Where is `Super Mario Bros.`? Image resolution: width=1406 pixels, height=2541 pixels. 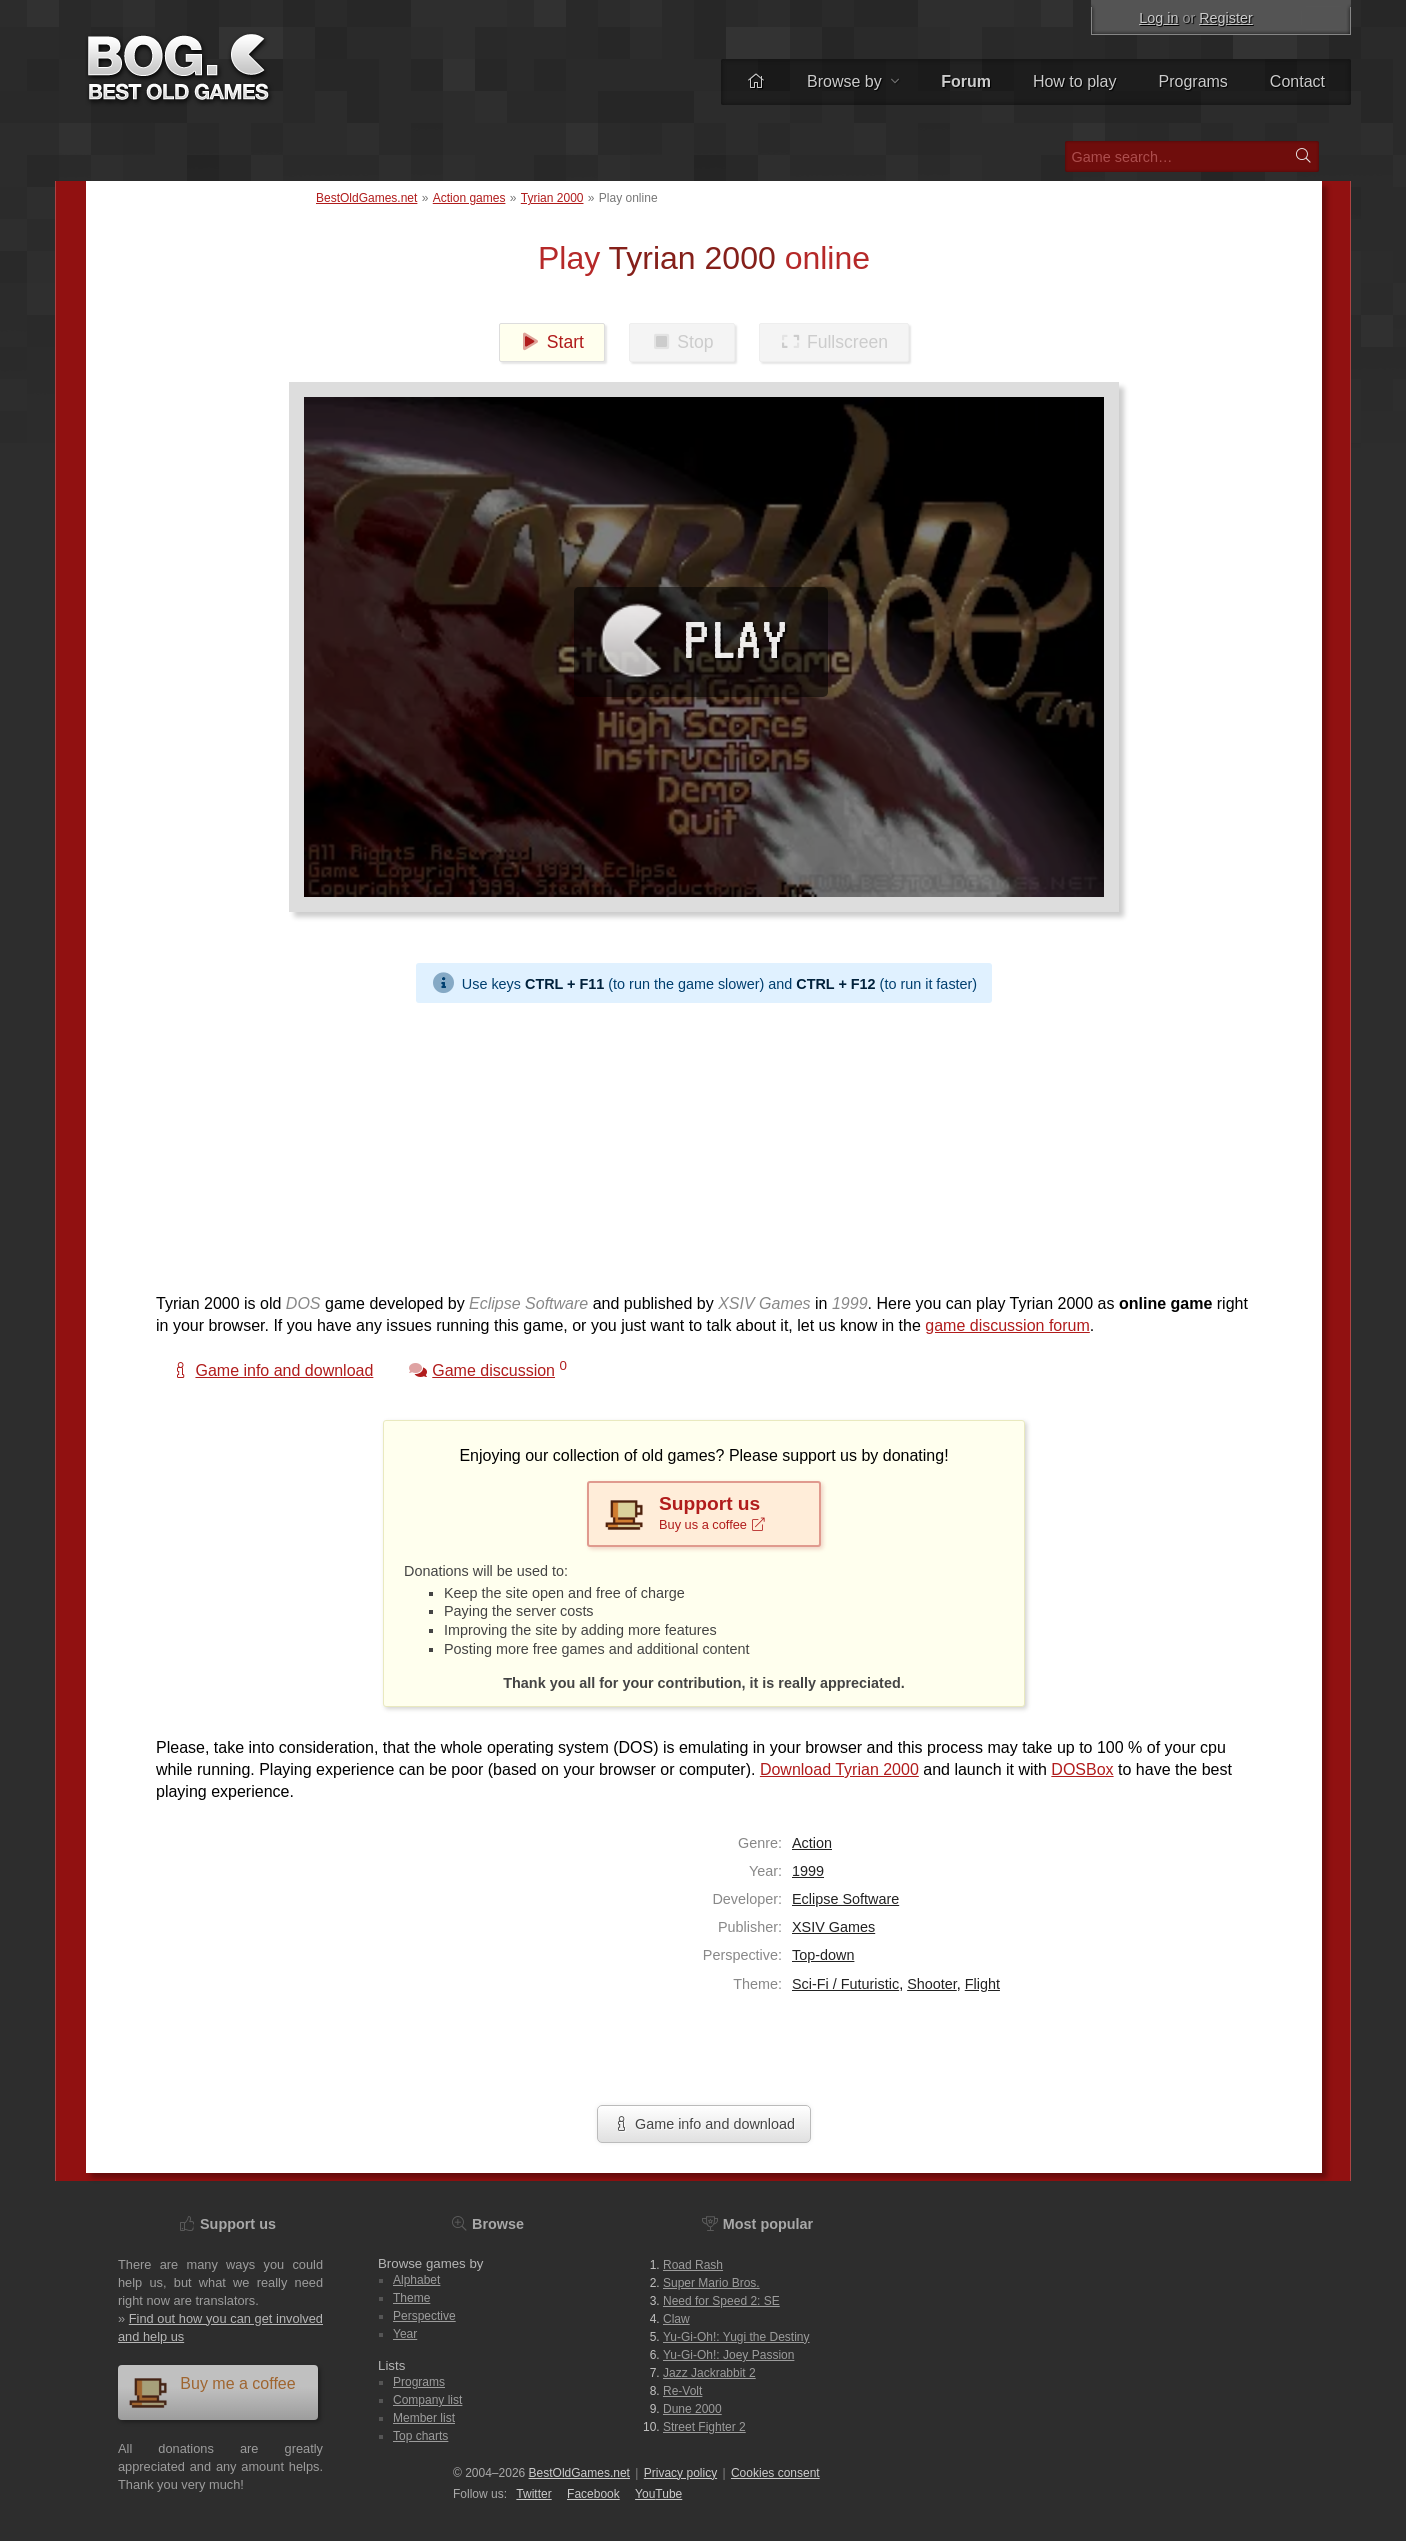 Super Mario Bros. is located at coordinates (711, 2283).